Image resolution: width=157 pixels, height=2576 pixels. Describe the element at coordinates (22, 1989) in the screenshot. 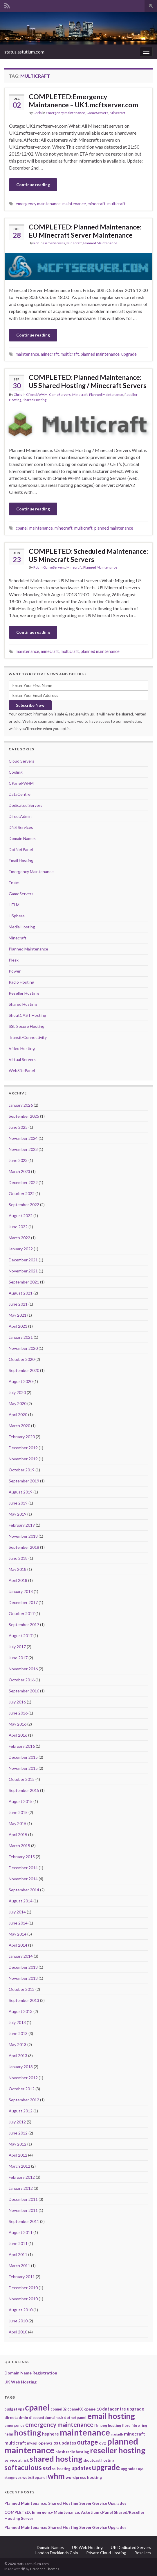

I see `October 2013` at that location.